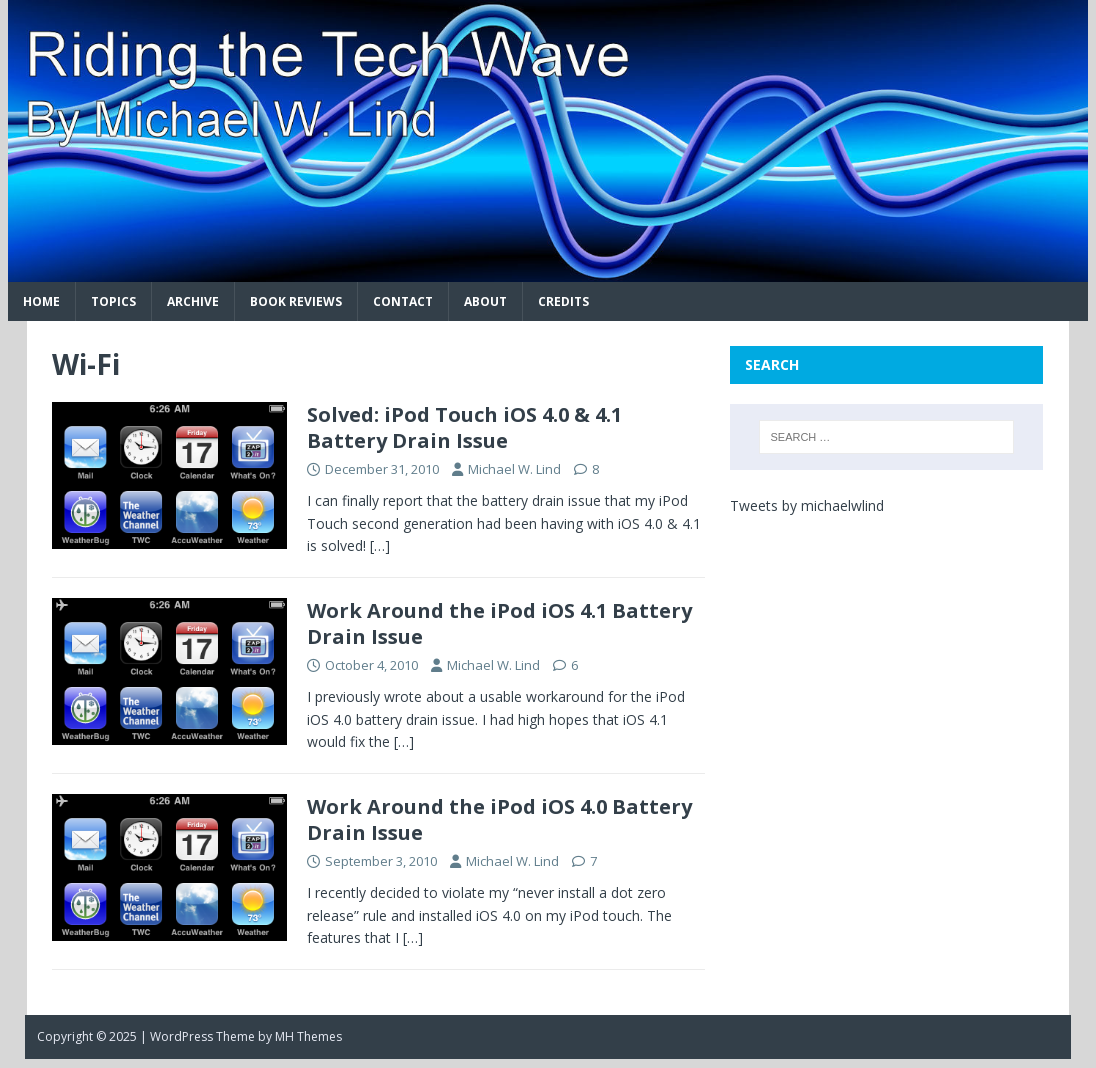  What do you see at coordinates (499, 623) in the screenshot?
I see `Work Around the iPod iOS 4.1 Battery Drain Issue` at bounding box center [499, 623].